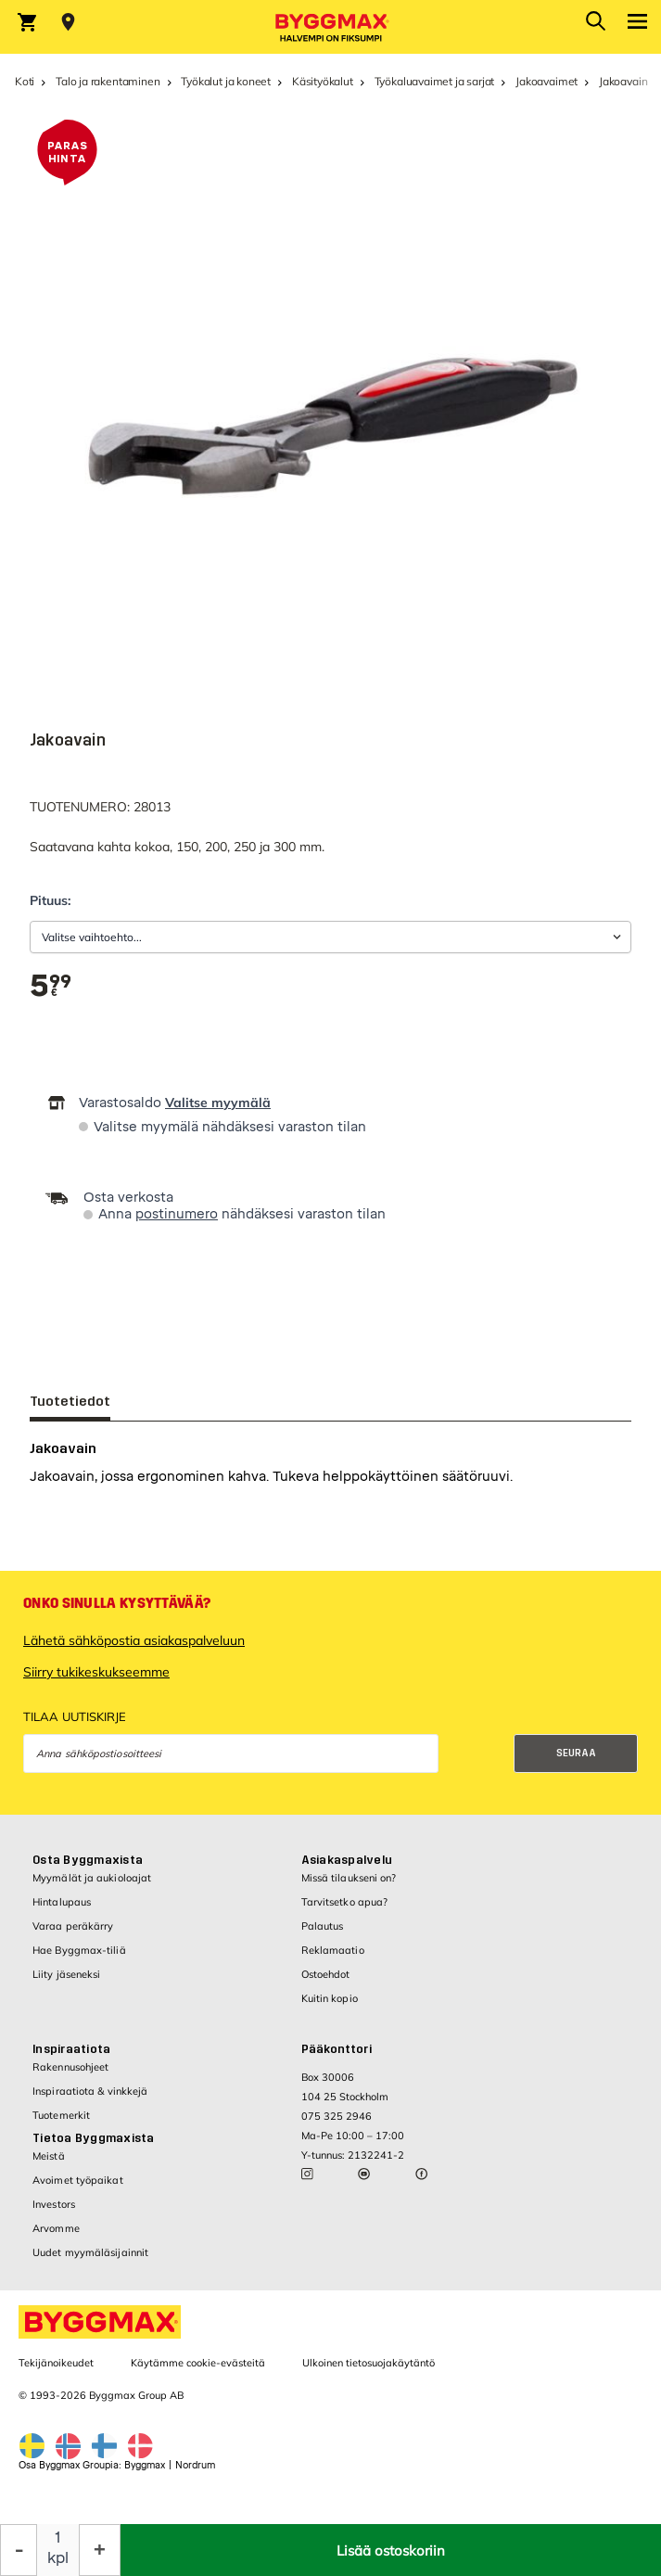 Image resolution: width=661 pixels, height=2576 pixels. Describe the element at coordinates (79, 1950) in the screenshot. I see `Hae Byggmax-tiliä` at that location.